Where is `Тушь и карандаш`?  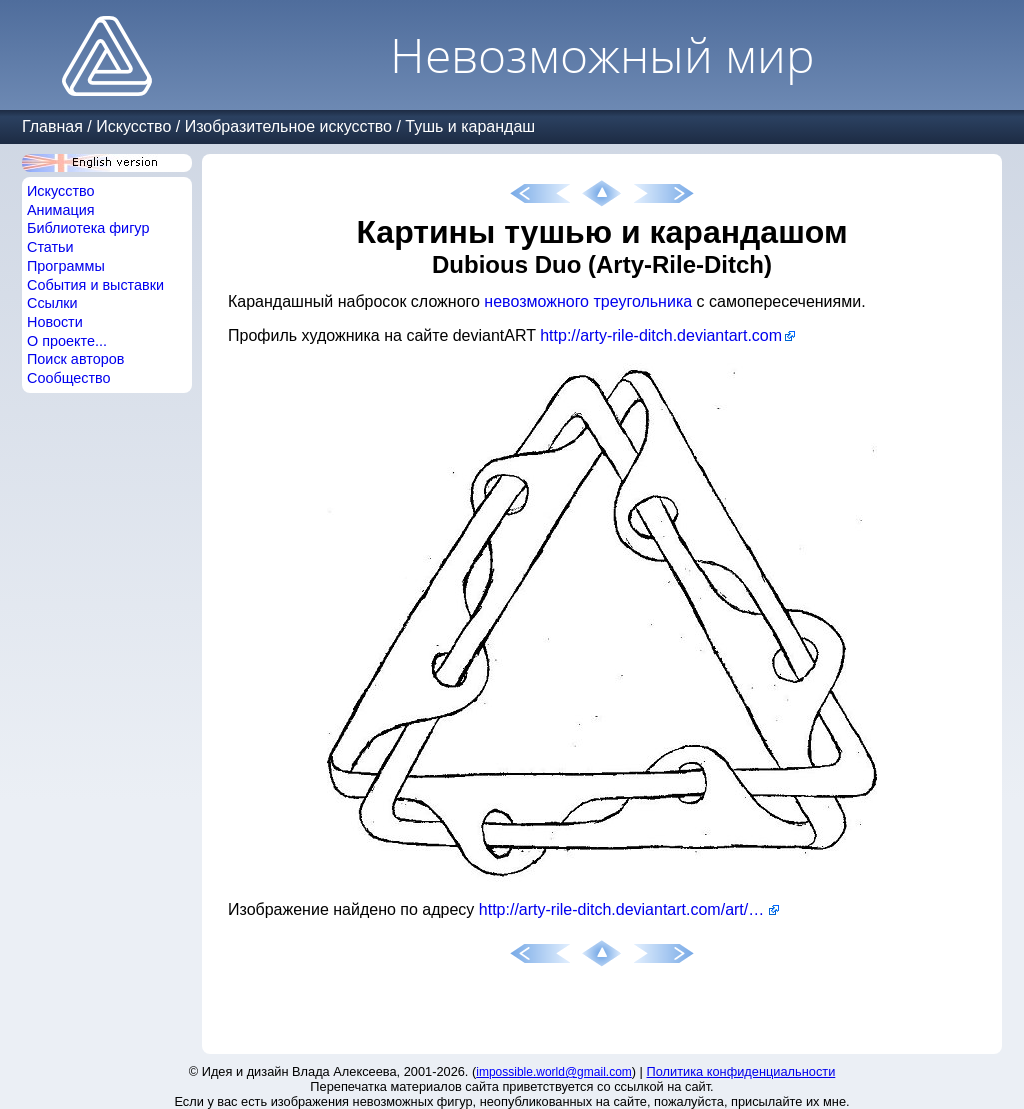 Тушь и карандаш is located at coordinates (470, 126).